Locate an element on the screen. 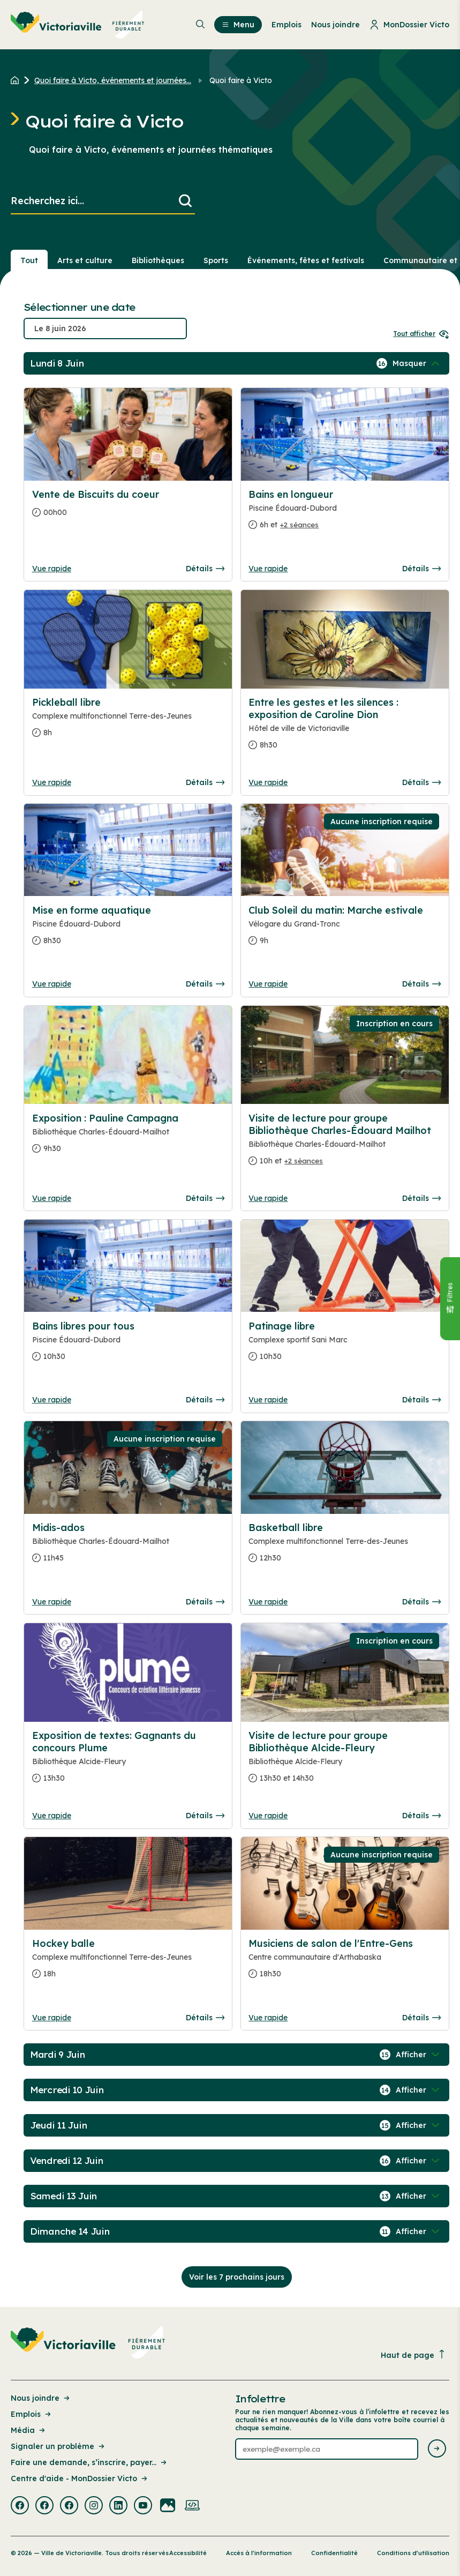 This screenshot has height=2576, width=460. +2 séances [Ouvrir la boite de détails pour Visite de lecture pour groupe Bibliothèque Charles-Édouard Mailhot] is located at coordinates (303, 1160).